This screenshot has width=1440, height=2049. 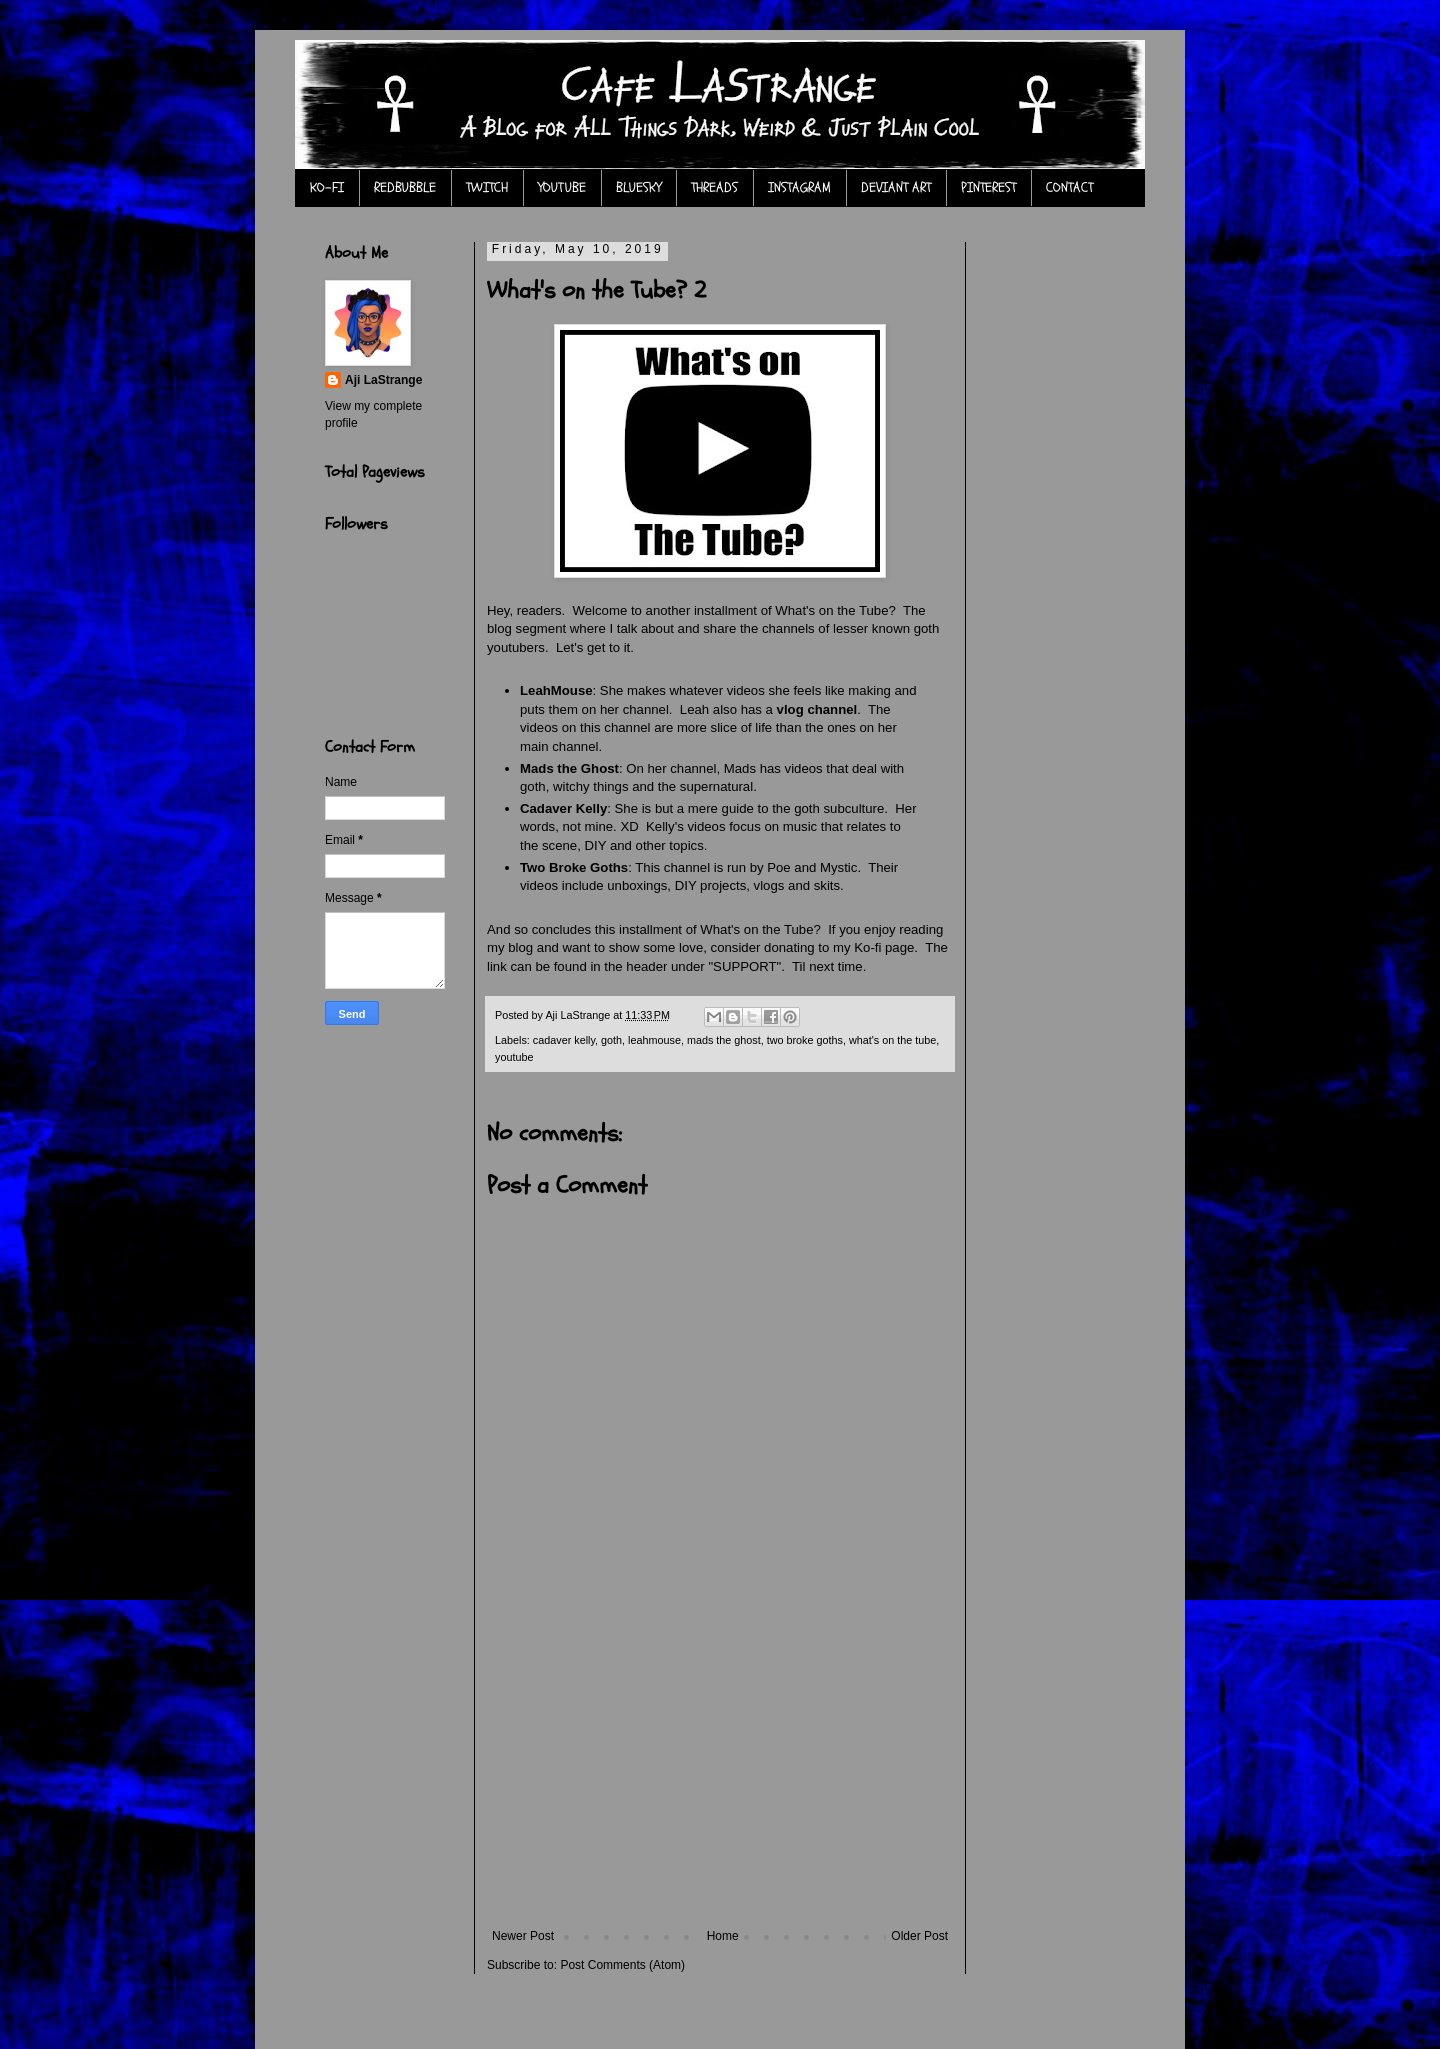 What do you see at coordinates (514, 1057) in the screenshot?
I see `youtube` at bounding box center [514, 1057].